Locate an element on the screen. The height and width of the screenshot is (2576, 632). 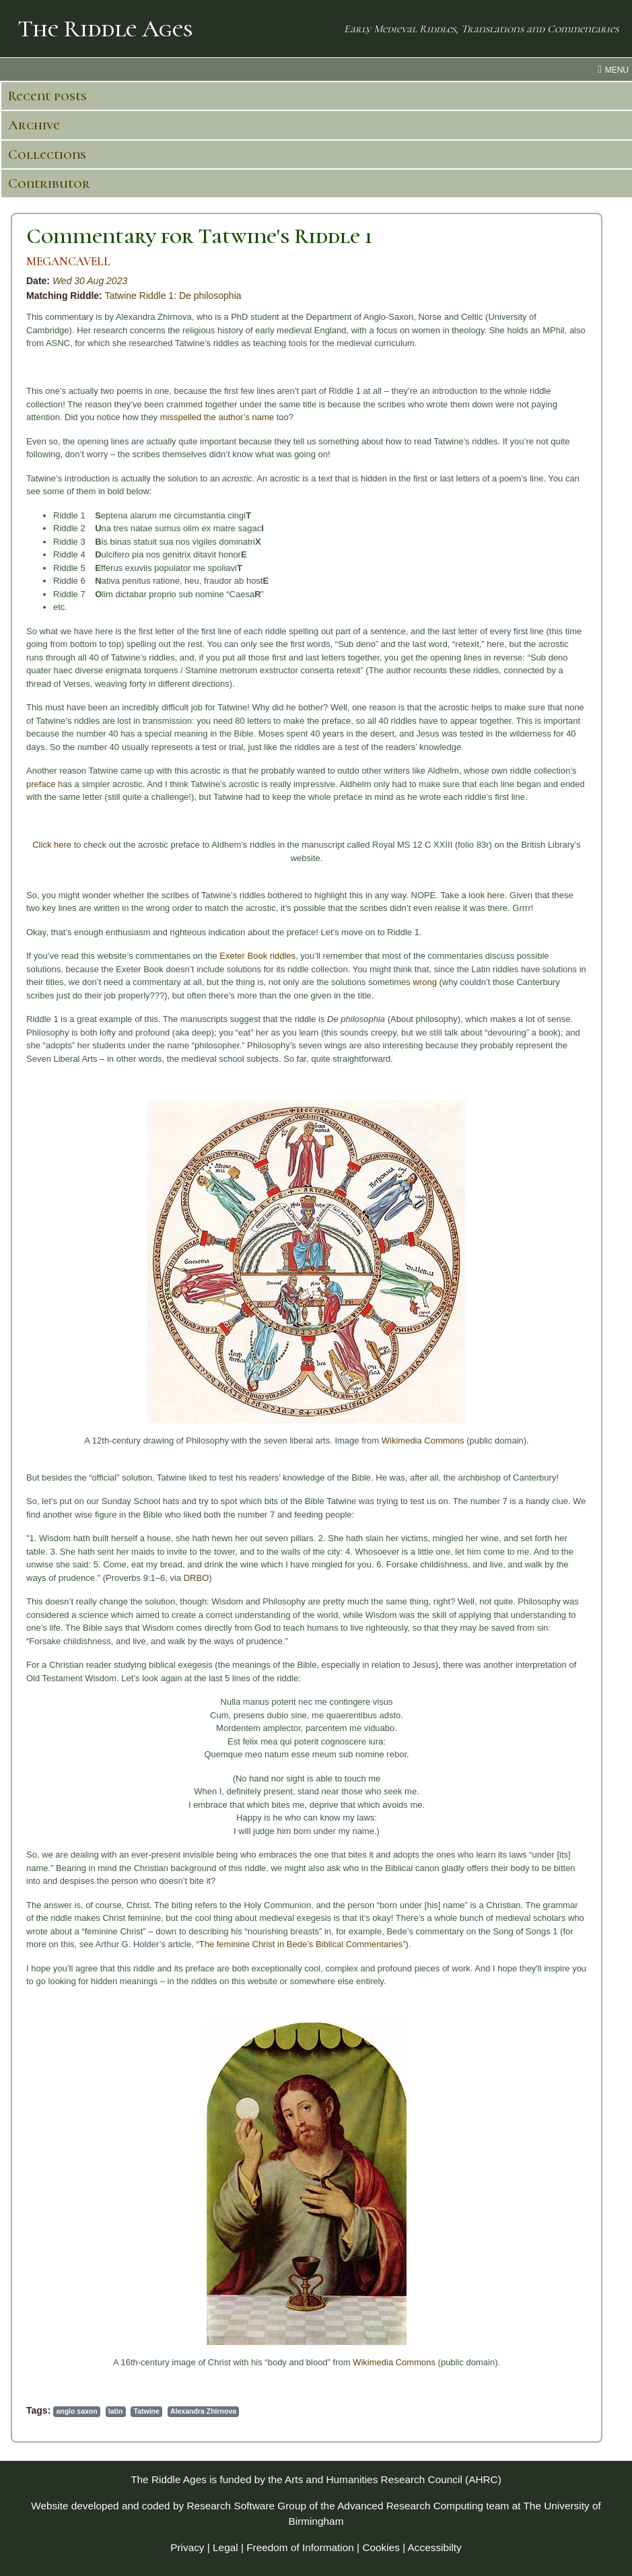
misspelled the author’s name is located at coordinates (217, 417).